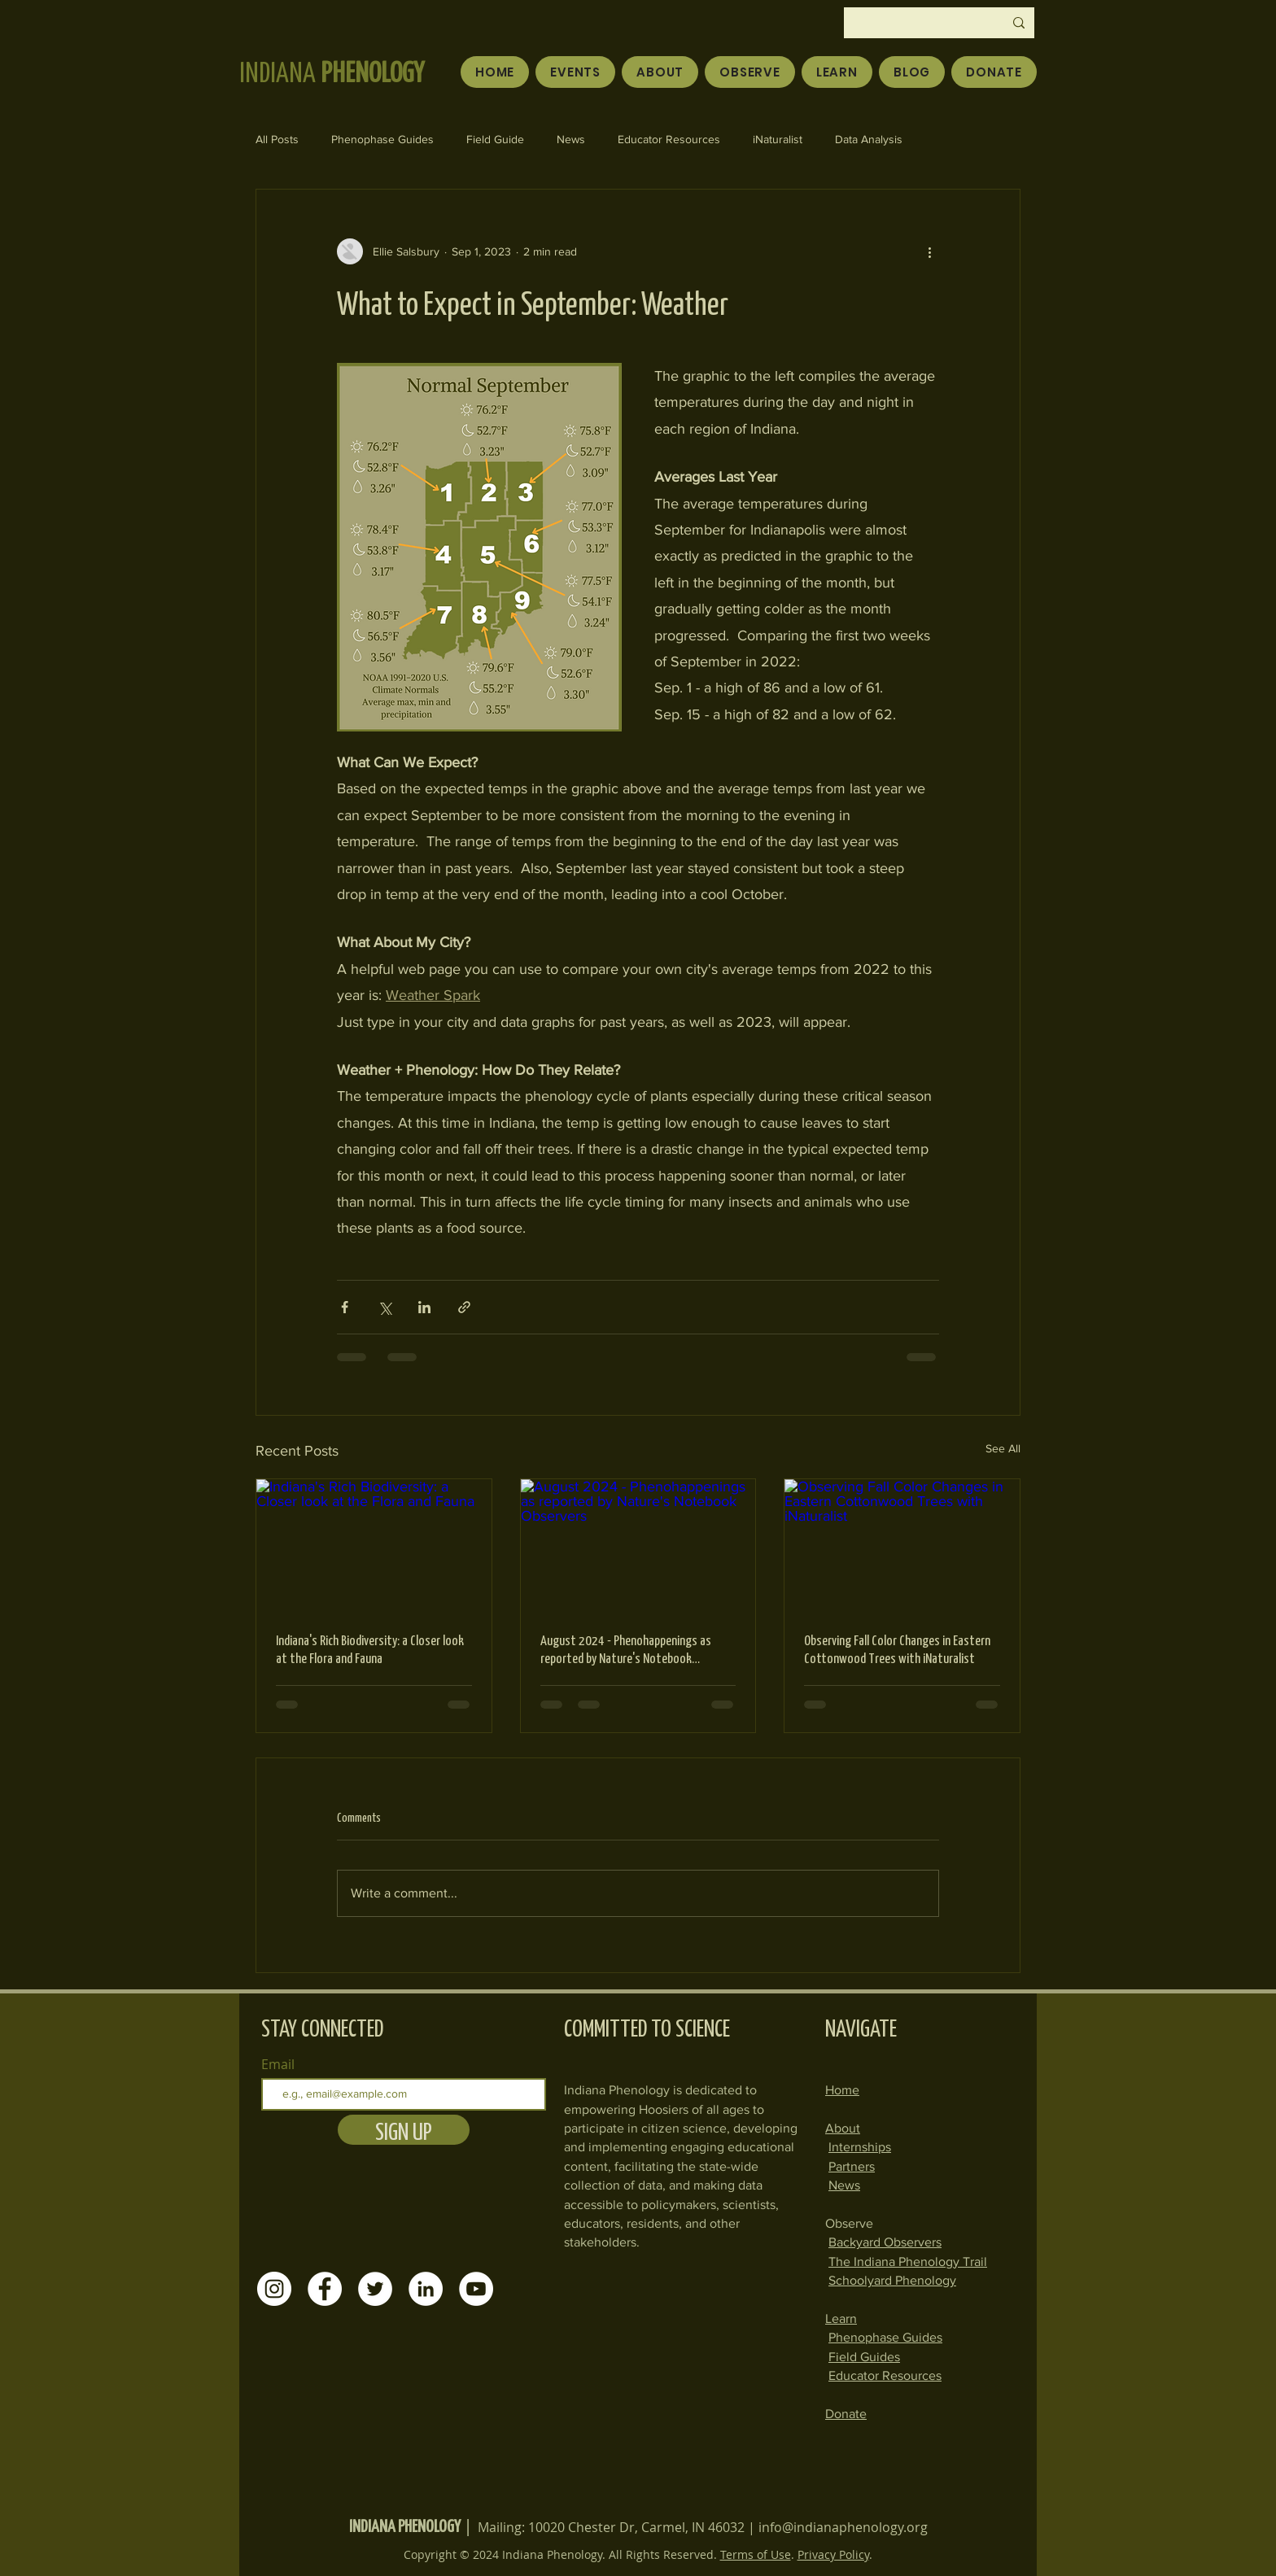  I want to click on [button], so click(750, 72).